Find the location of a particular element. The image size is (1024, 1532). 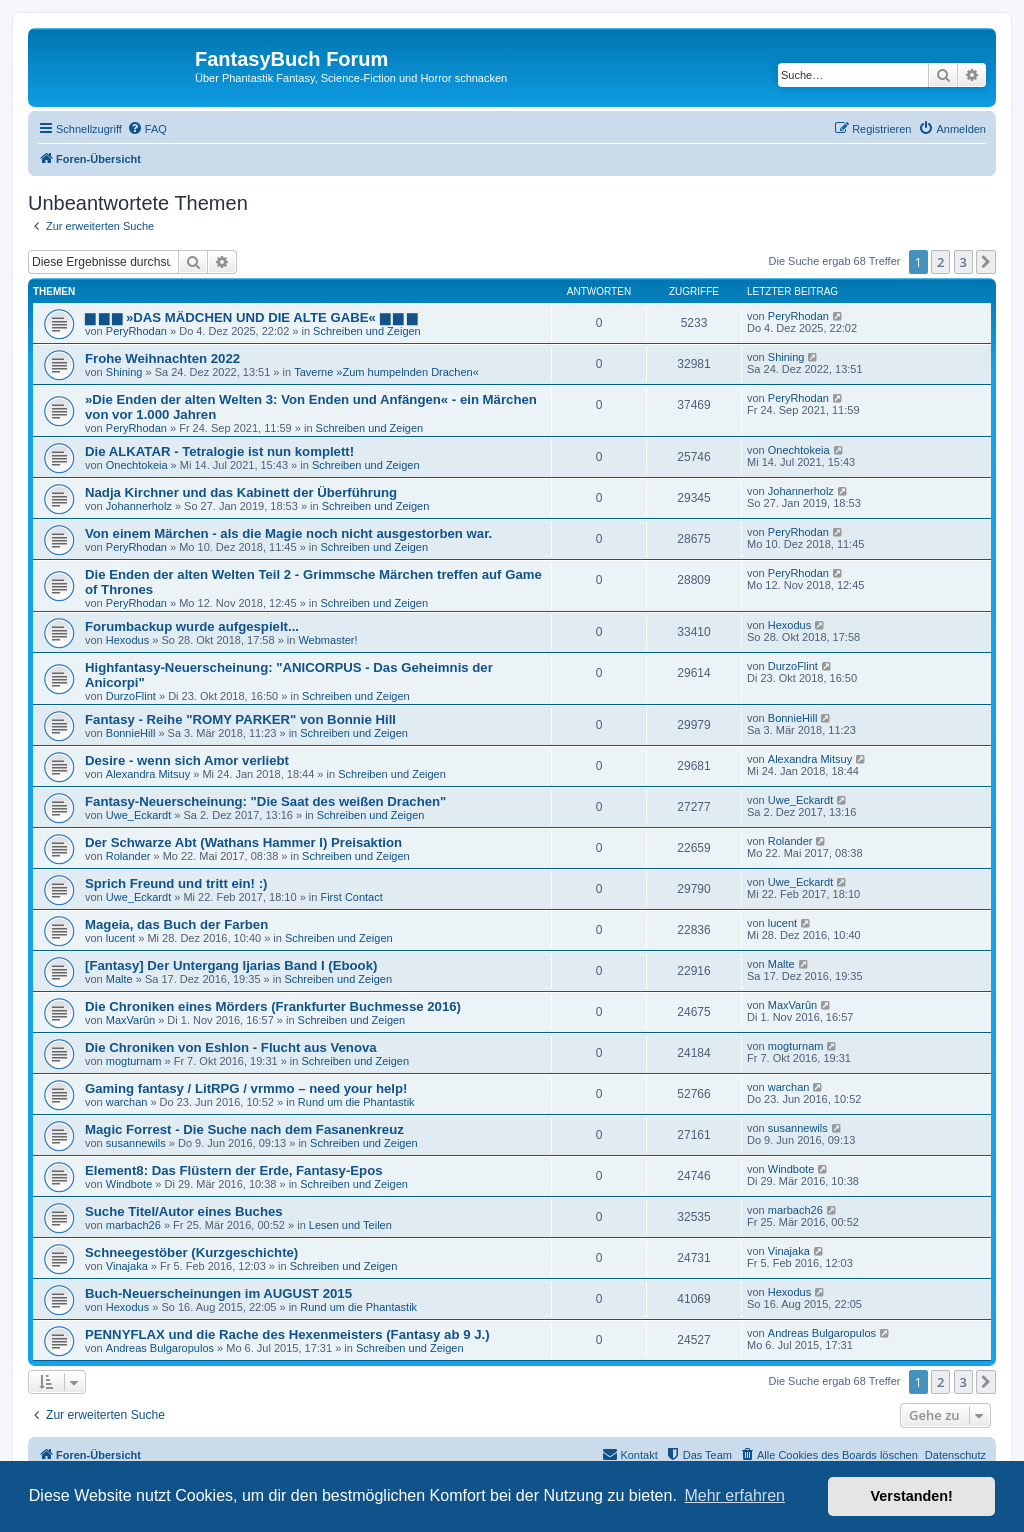

Taverne »Zum humpelnden Drachen« is located at coordinates (386, 372).